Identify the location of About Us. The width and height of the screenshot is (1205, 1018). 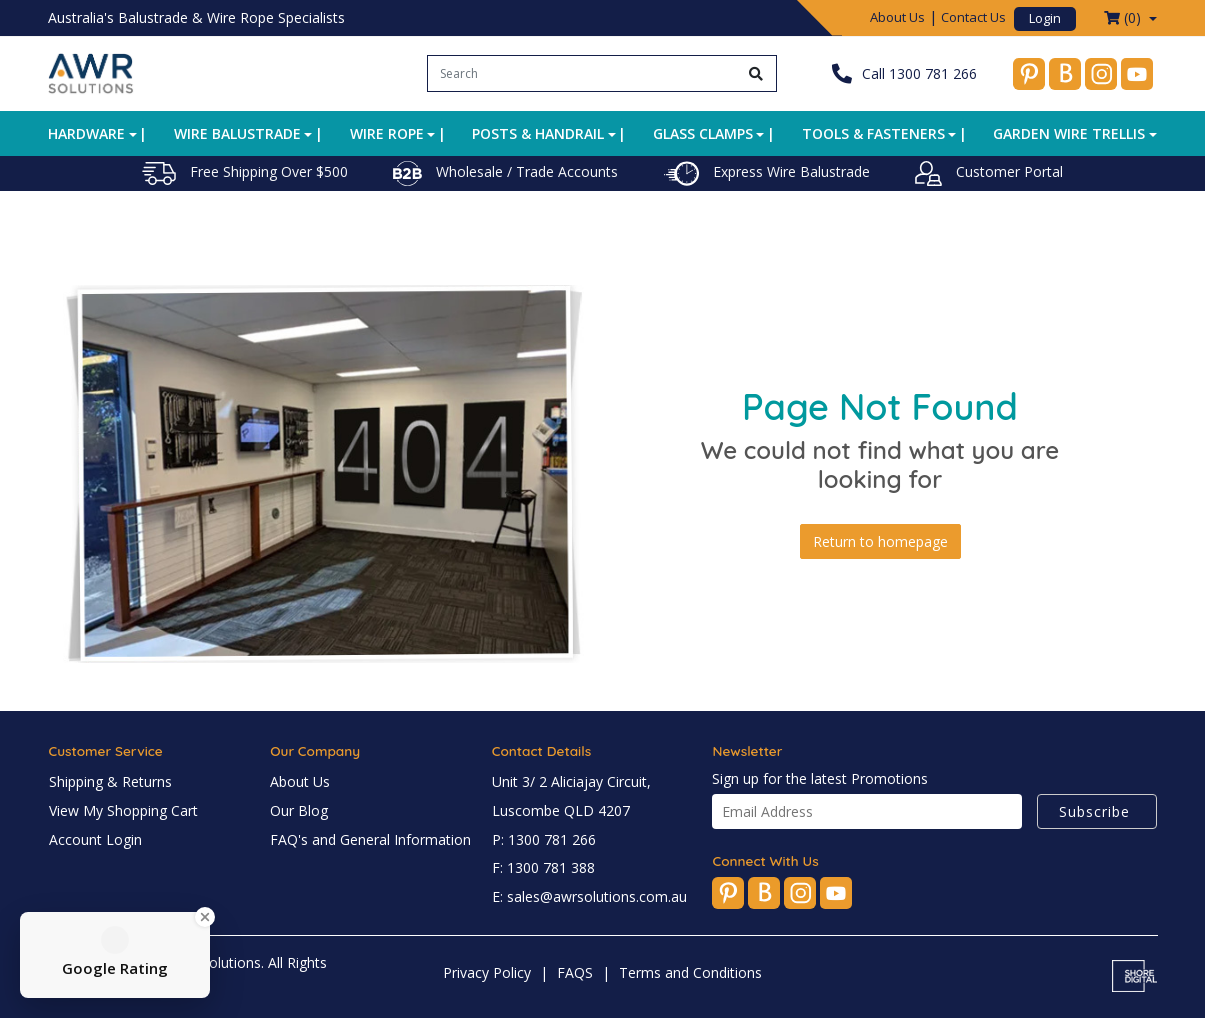
(897, 17).